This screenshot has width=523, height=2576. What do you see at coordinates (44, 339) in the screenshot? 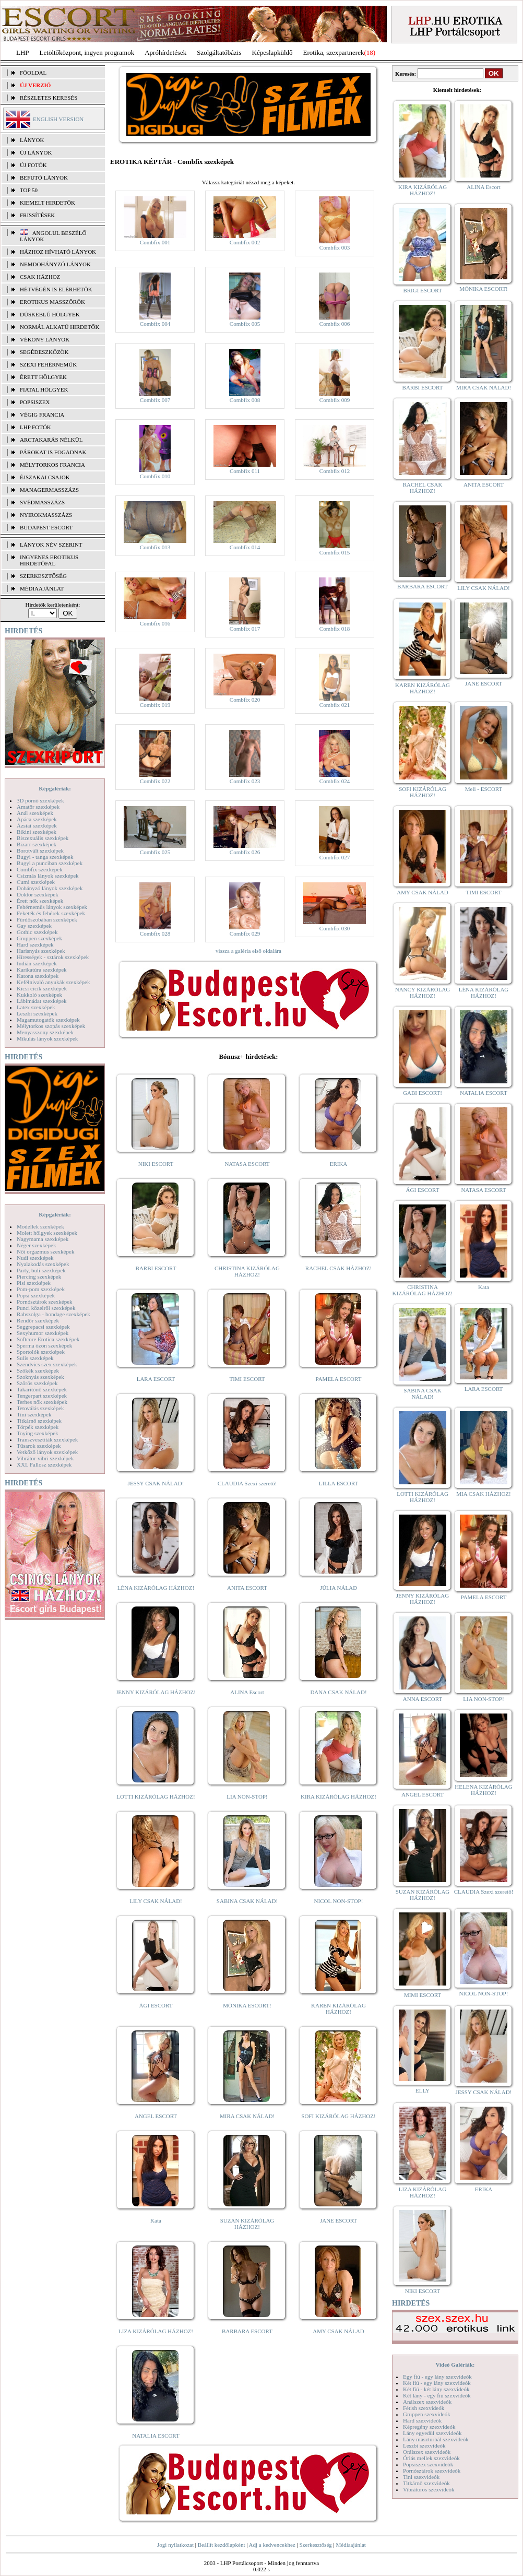
I see `Vékony lányok` at bounding box center [44, 339].